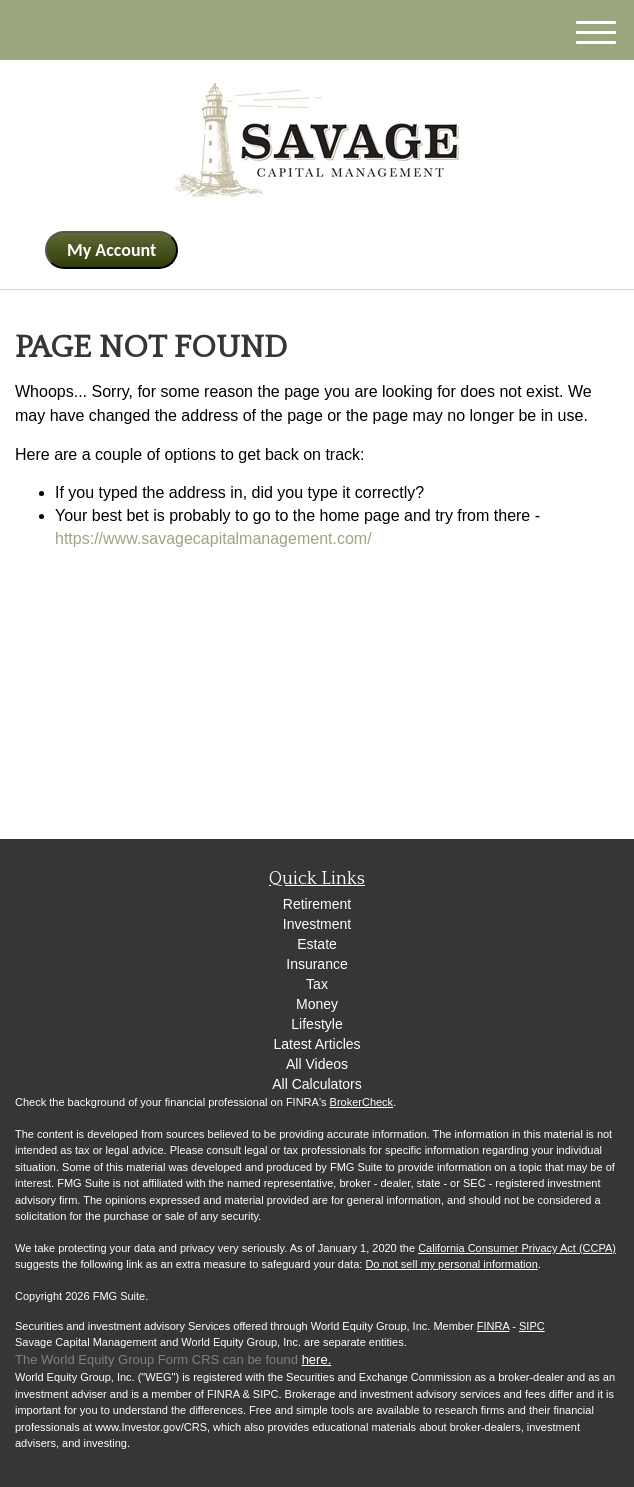 This screenshot has height=1487, width=634. Describe the element at coordinates (517, 1248) in the screenshot. I see `California Consumer Privacy Act (CCPA)` at that location.